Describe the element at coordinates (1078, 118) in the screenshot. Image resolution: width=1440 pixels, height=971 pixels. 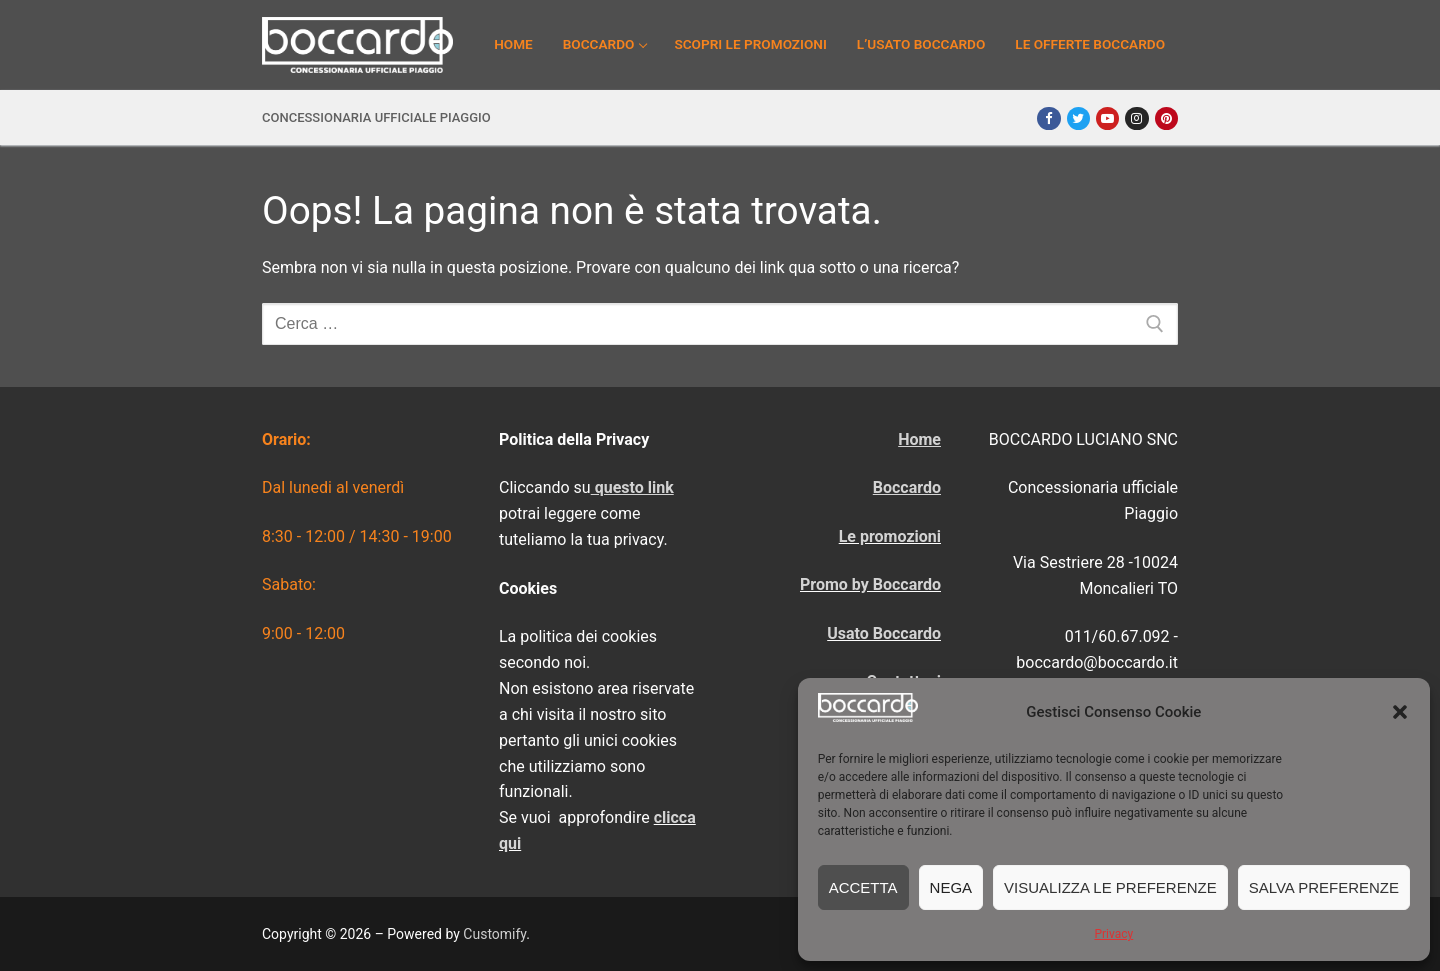
I see `[Twitter]` at that location.